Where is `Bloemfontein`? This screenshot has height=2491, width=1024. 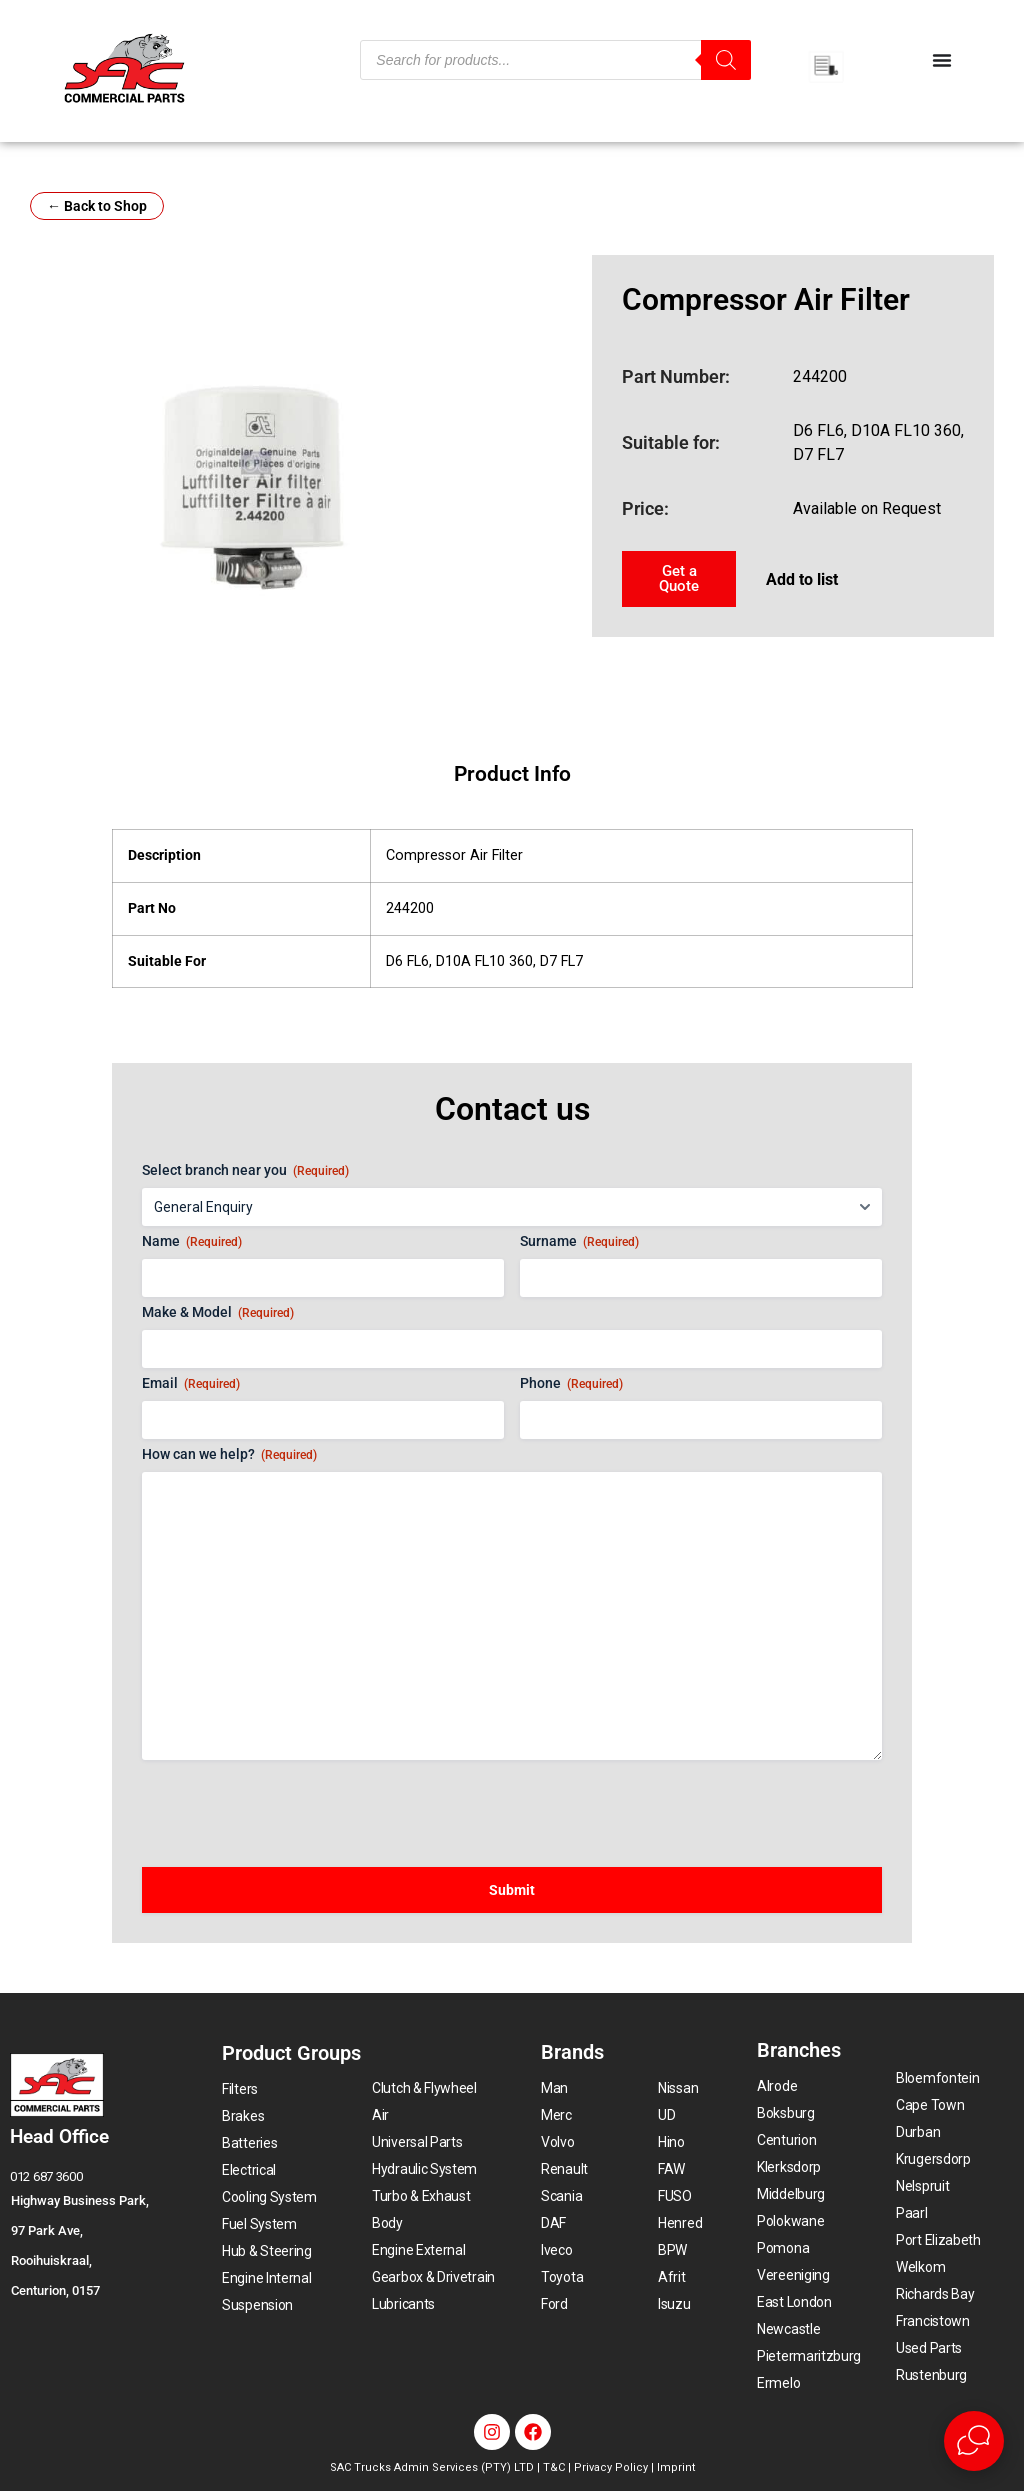 Bloemfontein is located at coordinates (937, 2078).